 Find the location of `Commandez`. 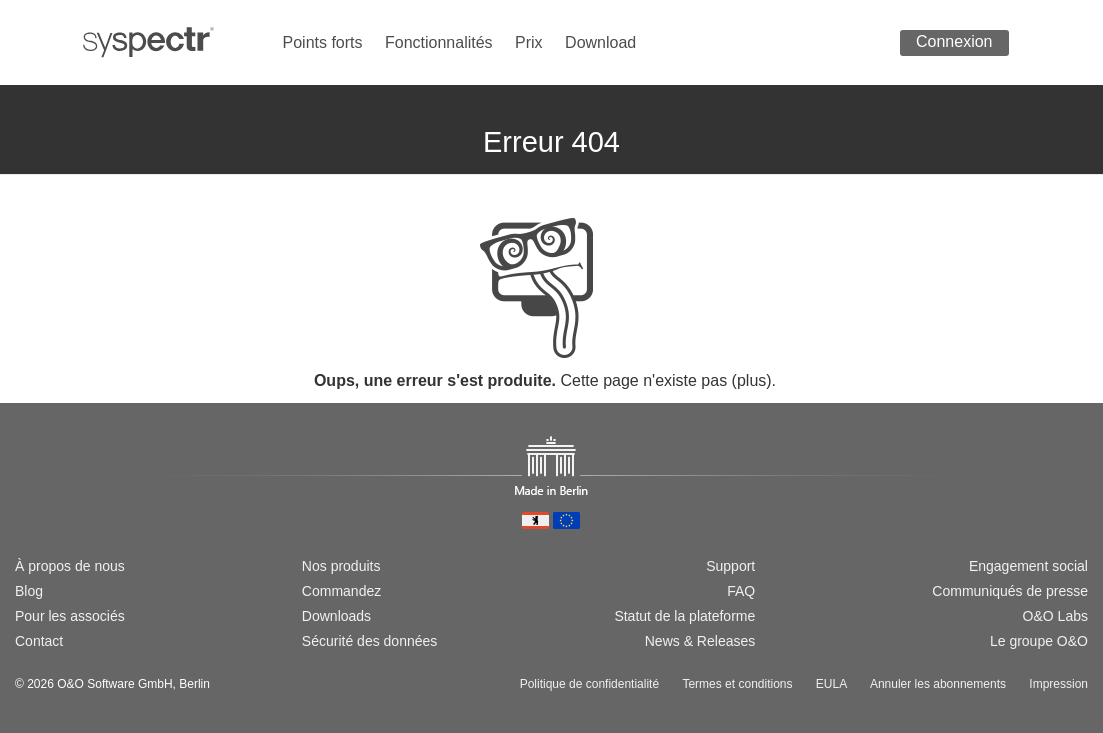

Commandez is located at coordinates (341, 591).